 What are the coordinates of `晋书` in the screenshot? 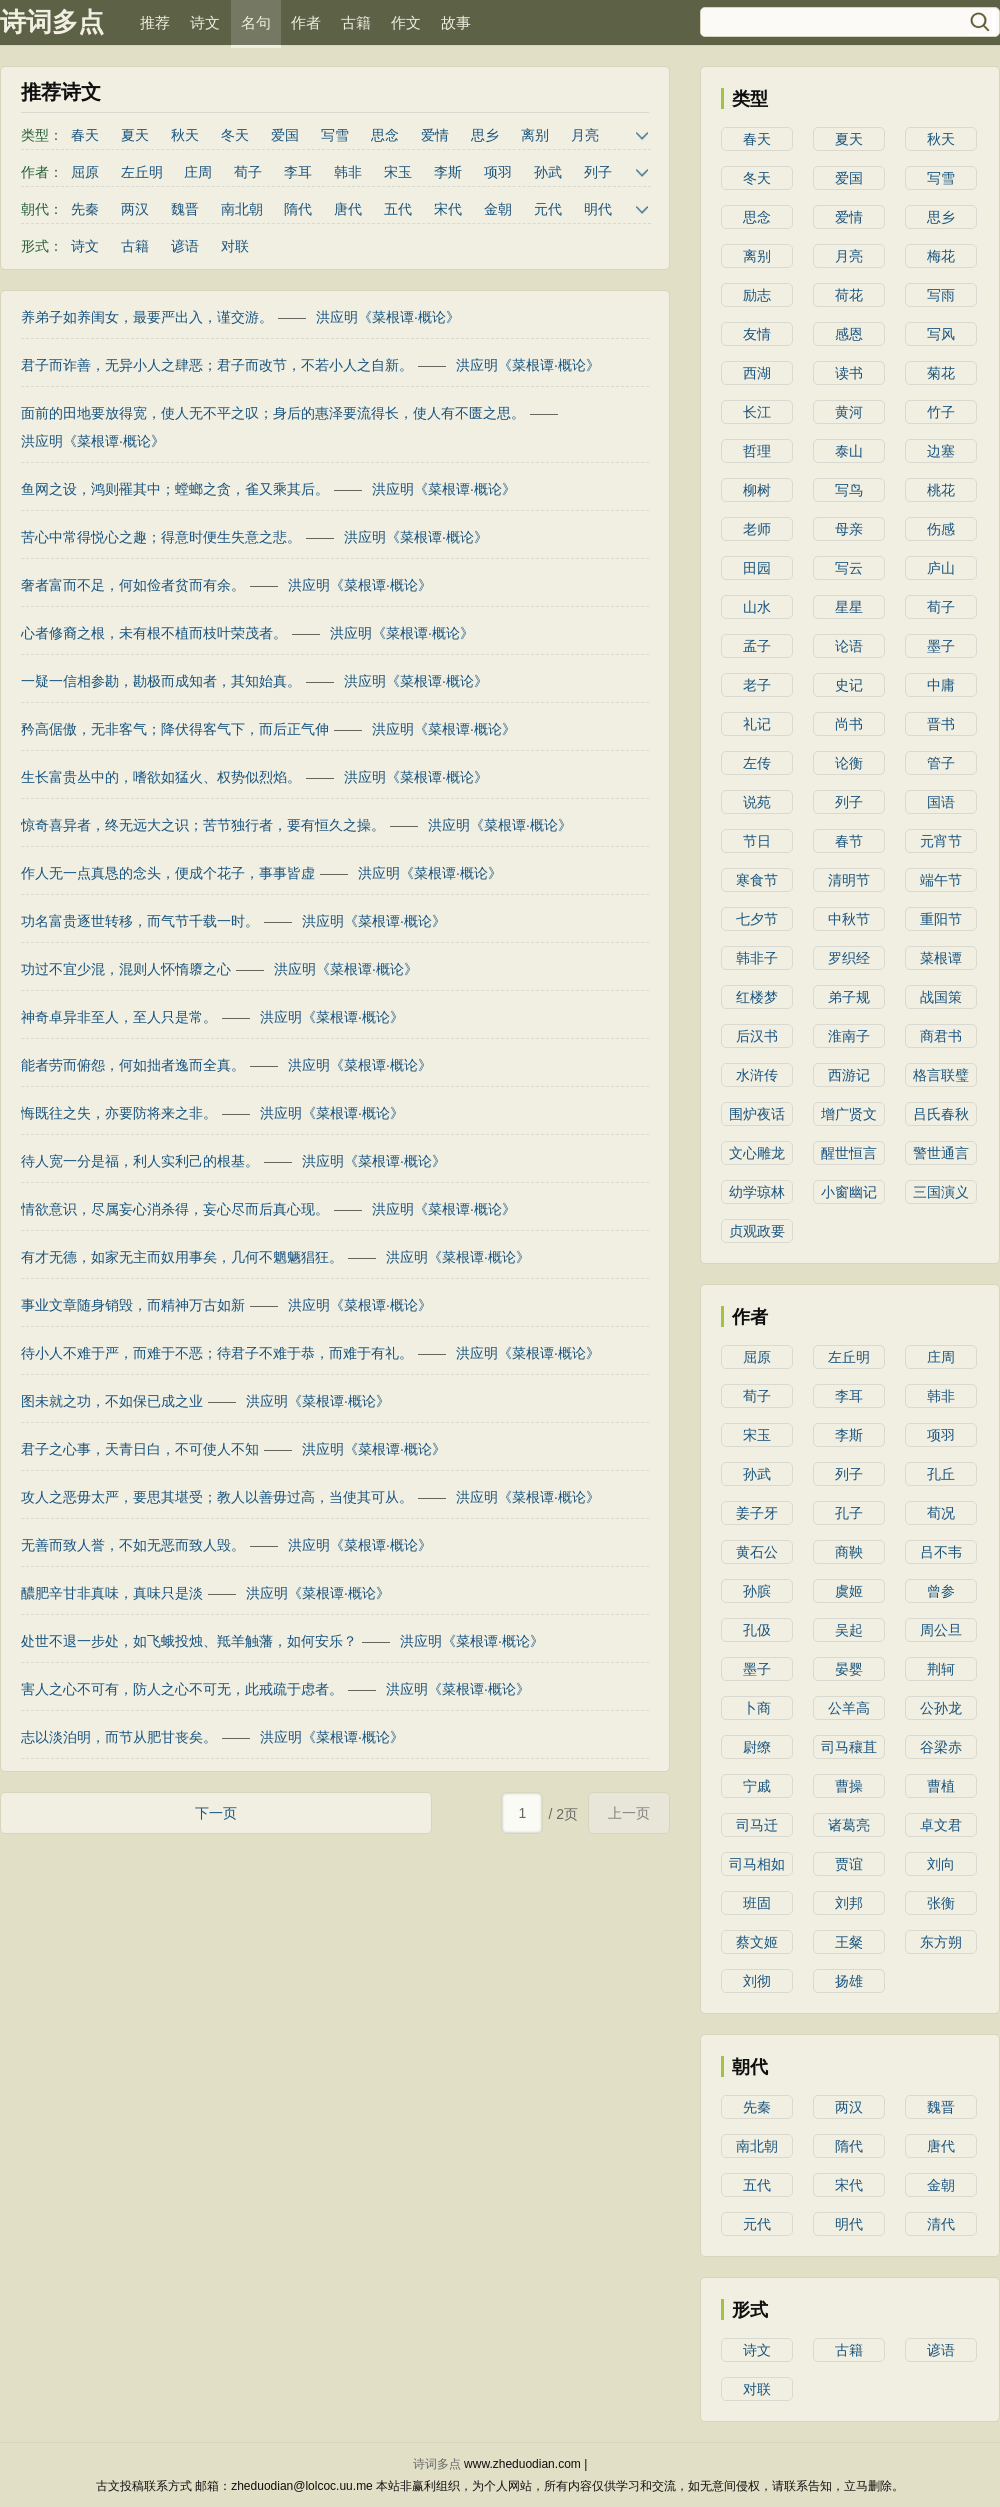 It's located at (941, 724).